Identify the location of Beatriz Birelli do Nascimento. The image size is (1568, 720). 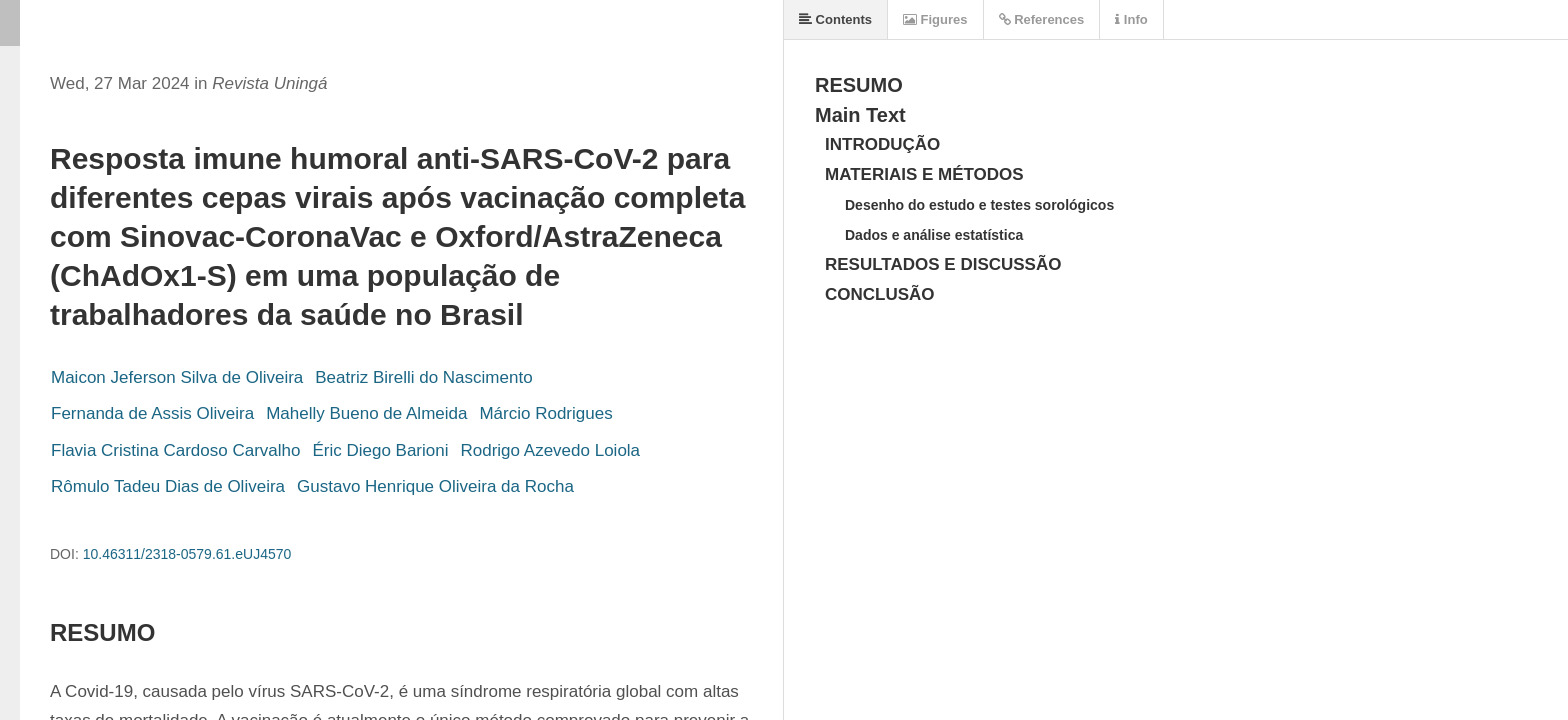
(423, 377).